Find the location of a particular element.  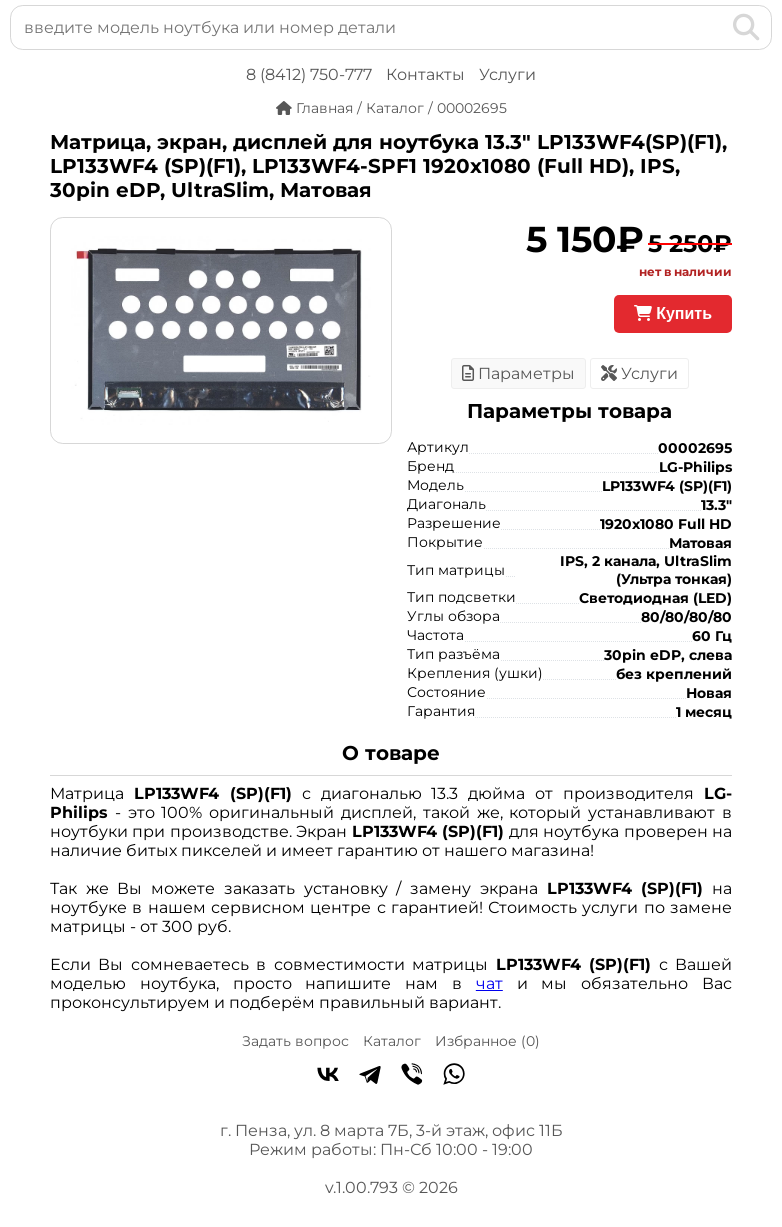

Избранное () is located at coordinates (487, 1041).